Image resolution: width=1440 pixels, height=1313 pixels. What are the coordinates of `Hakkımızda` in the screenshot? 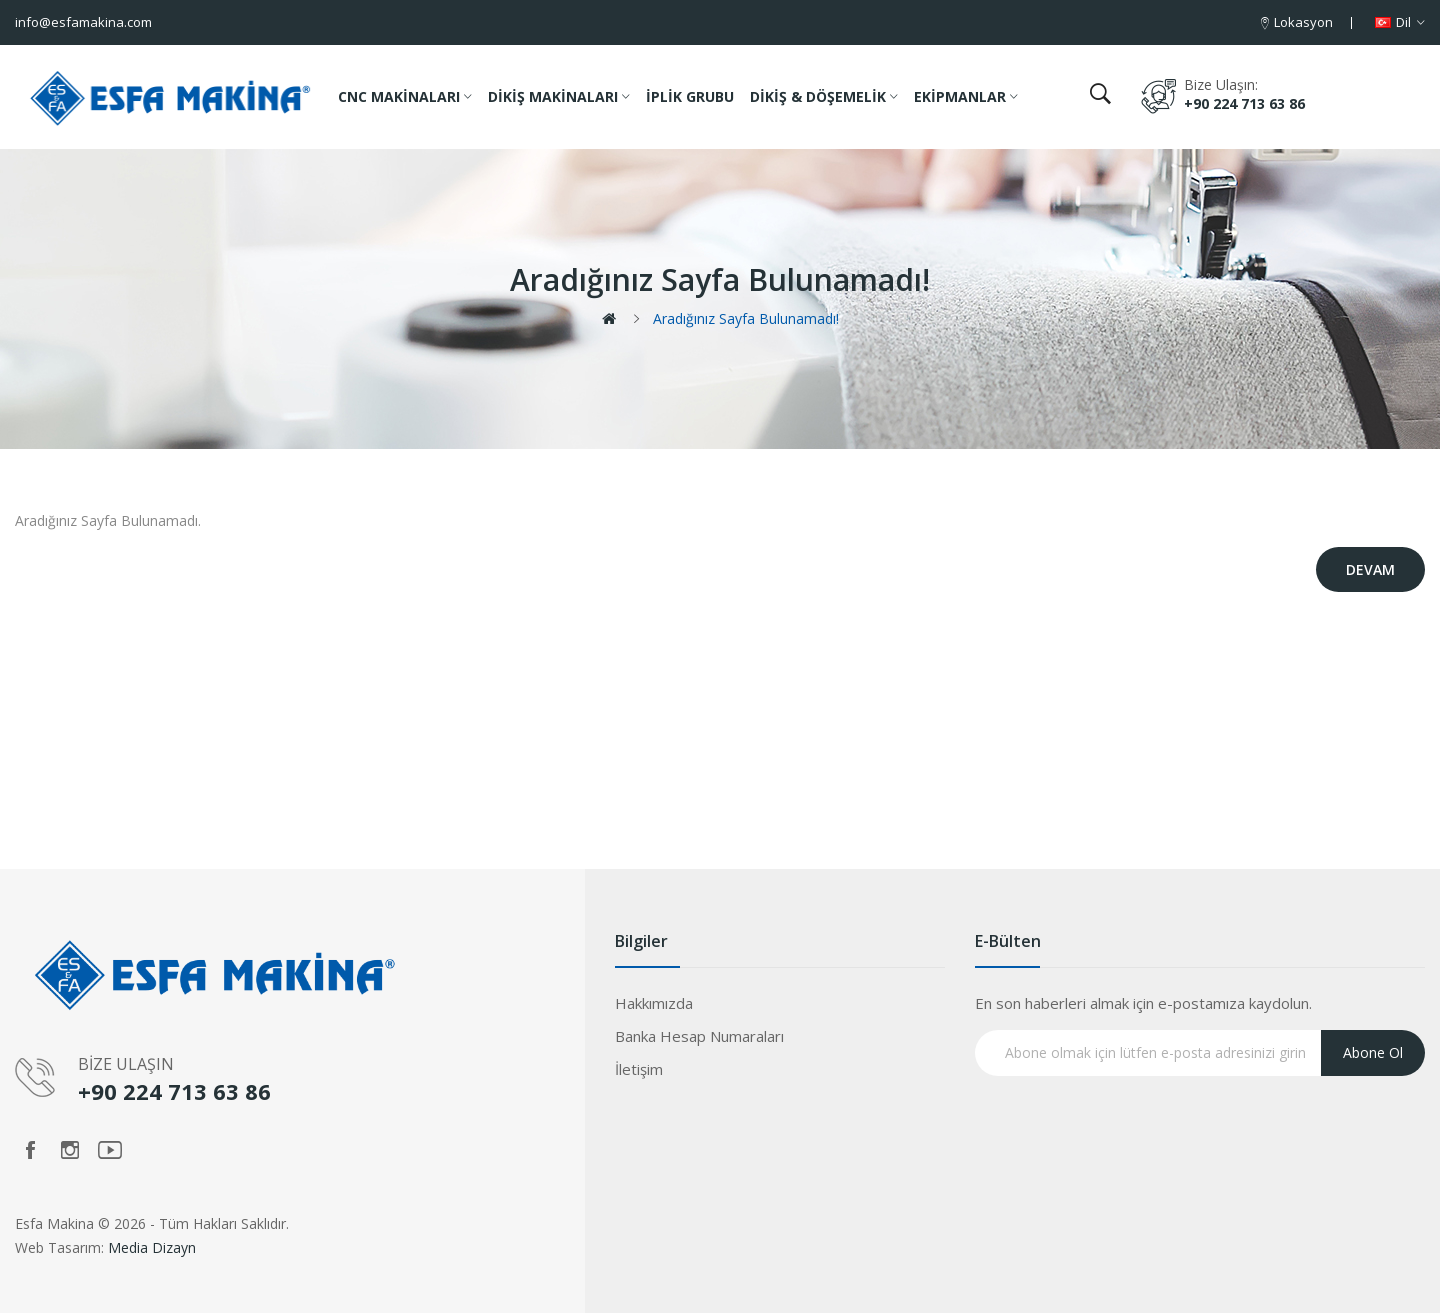 It's located at (654, 1003).